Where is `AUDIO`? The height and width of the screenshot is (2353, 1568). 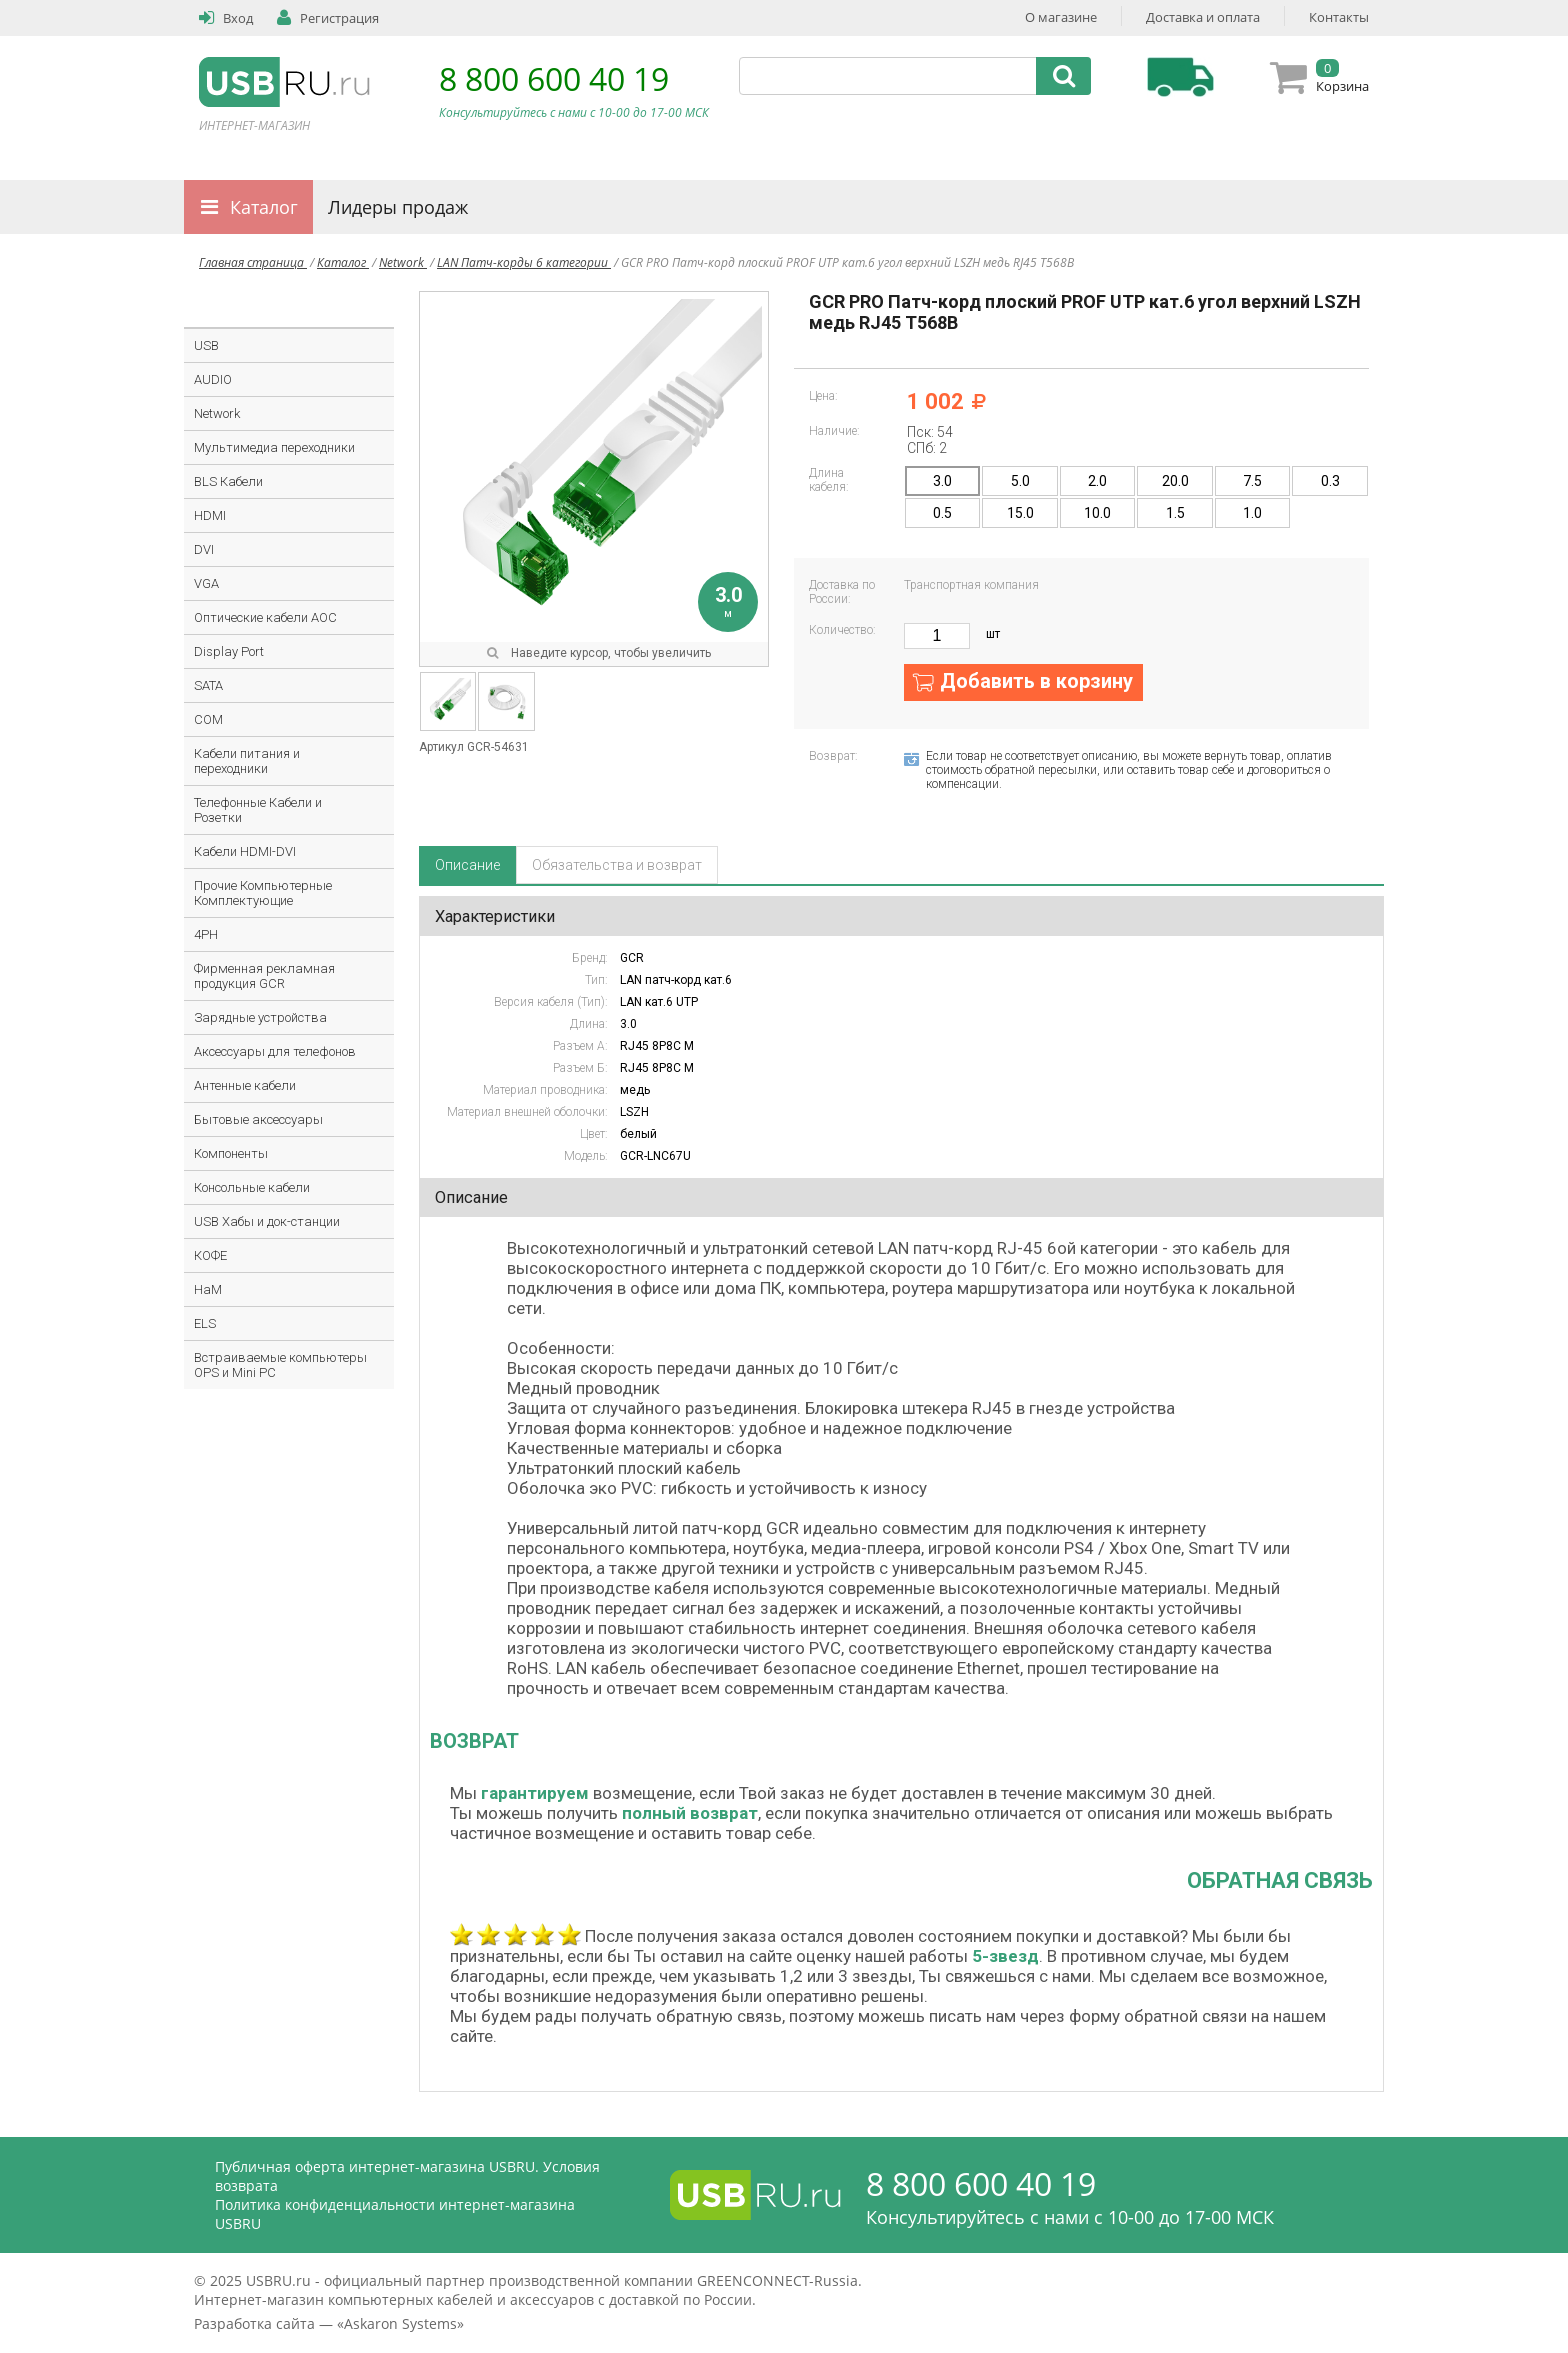 AUDIO is located at coordinates (213, 379).